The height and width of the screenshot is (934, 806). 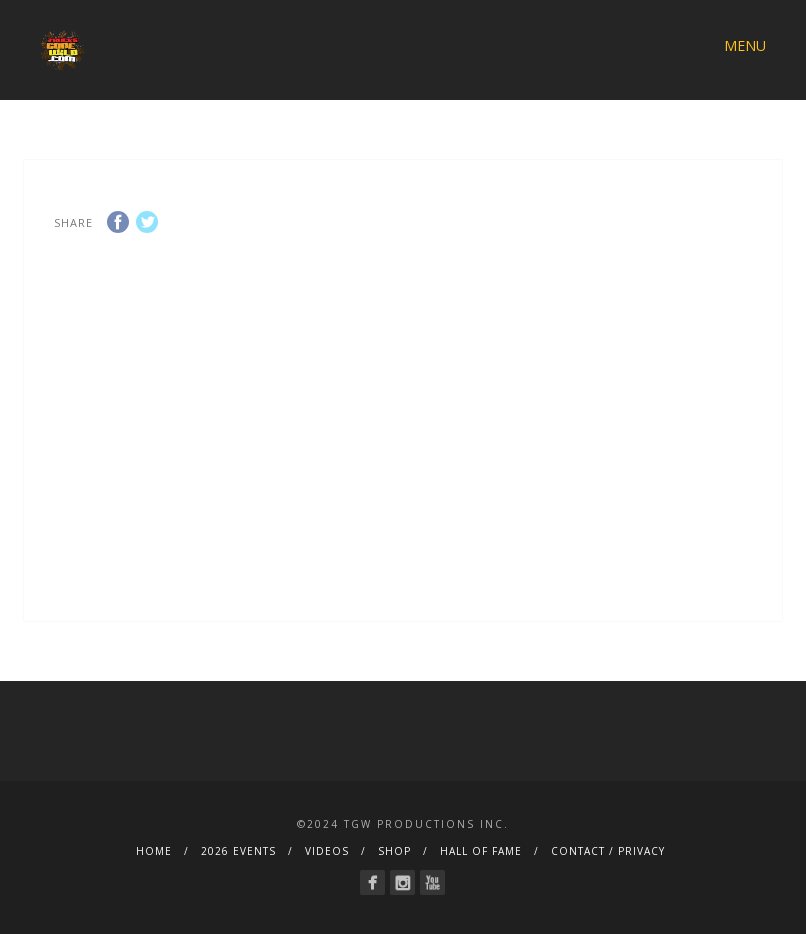 I want to click on VIDEOS, so click(x=327, y=851).